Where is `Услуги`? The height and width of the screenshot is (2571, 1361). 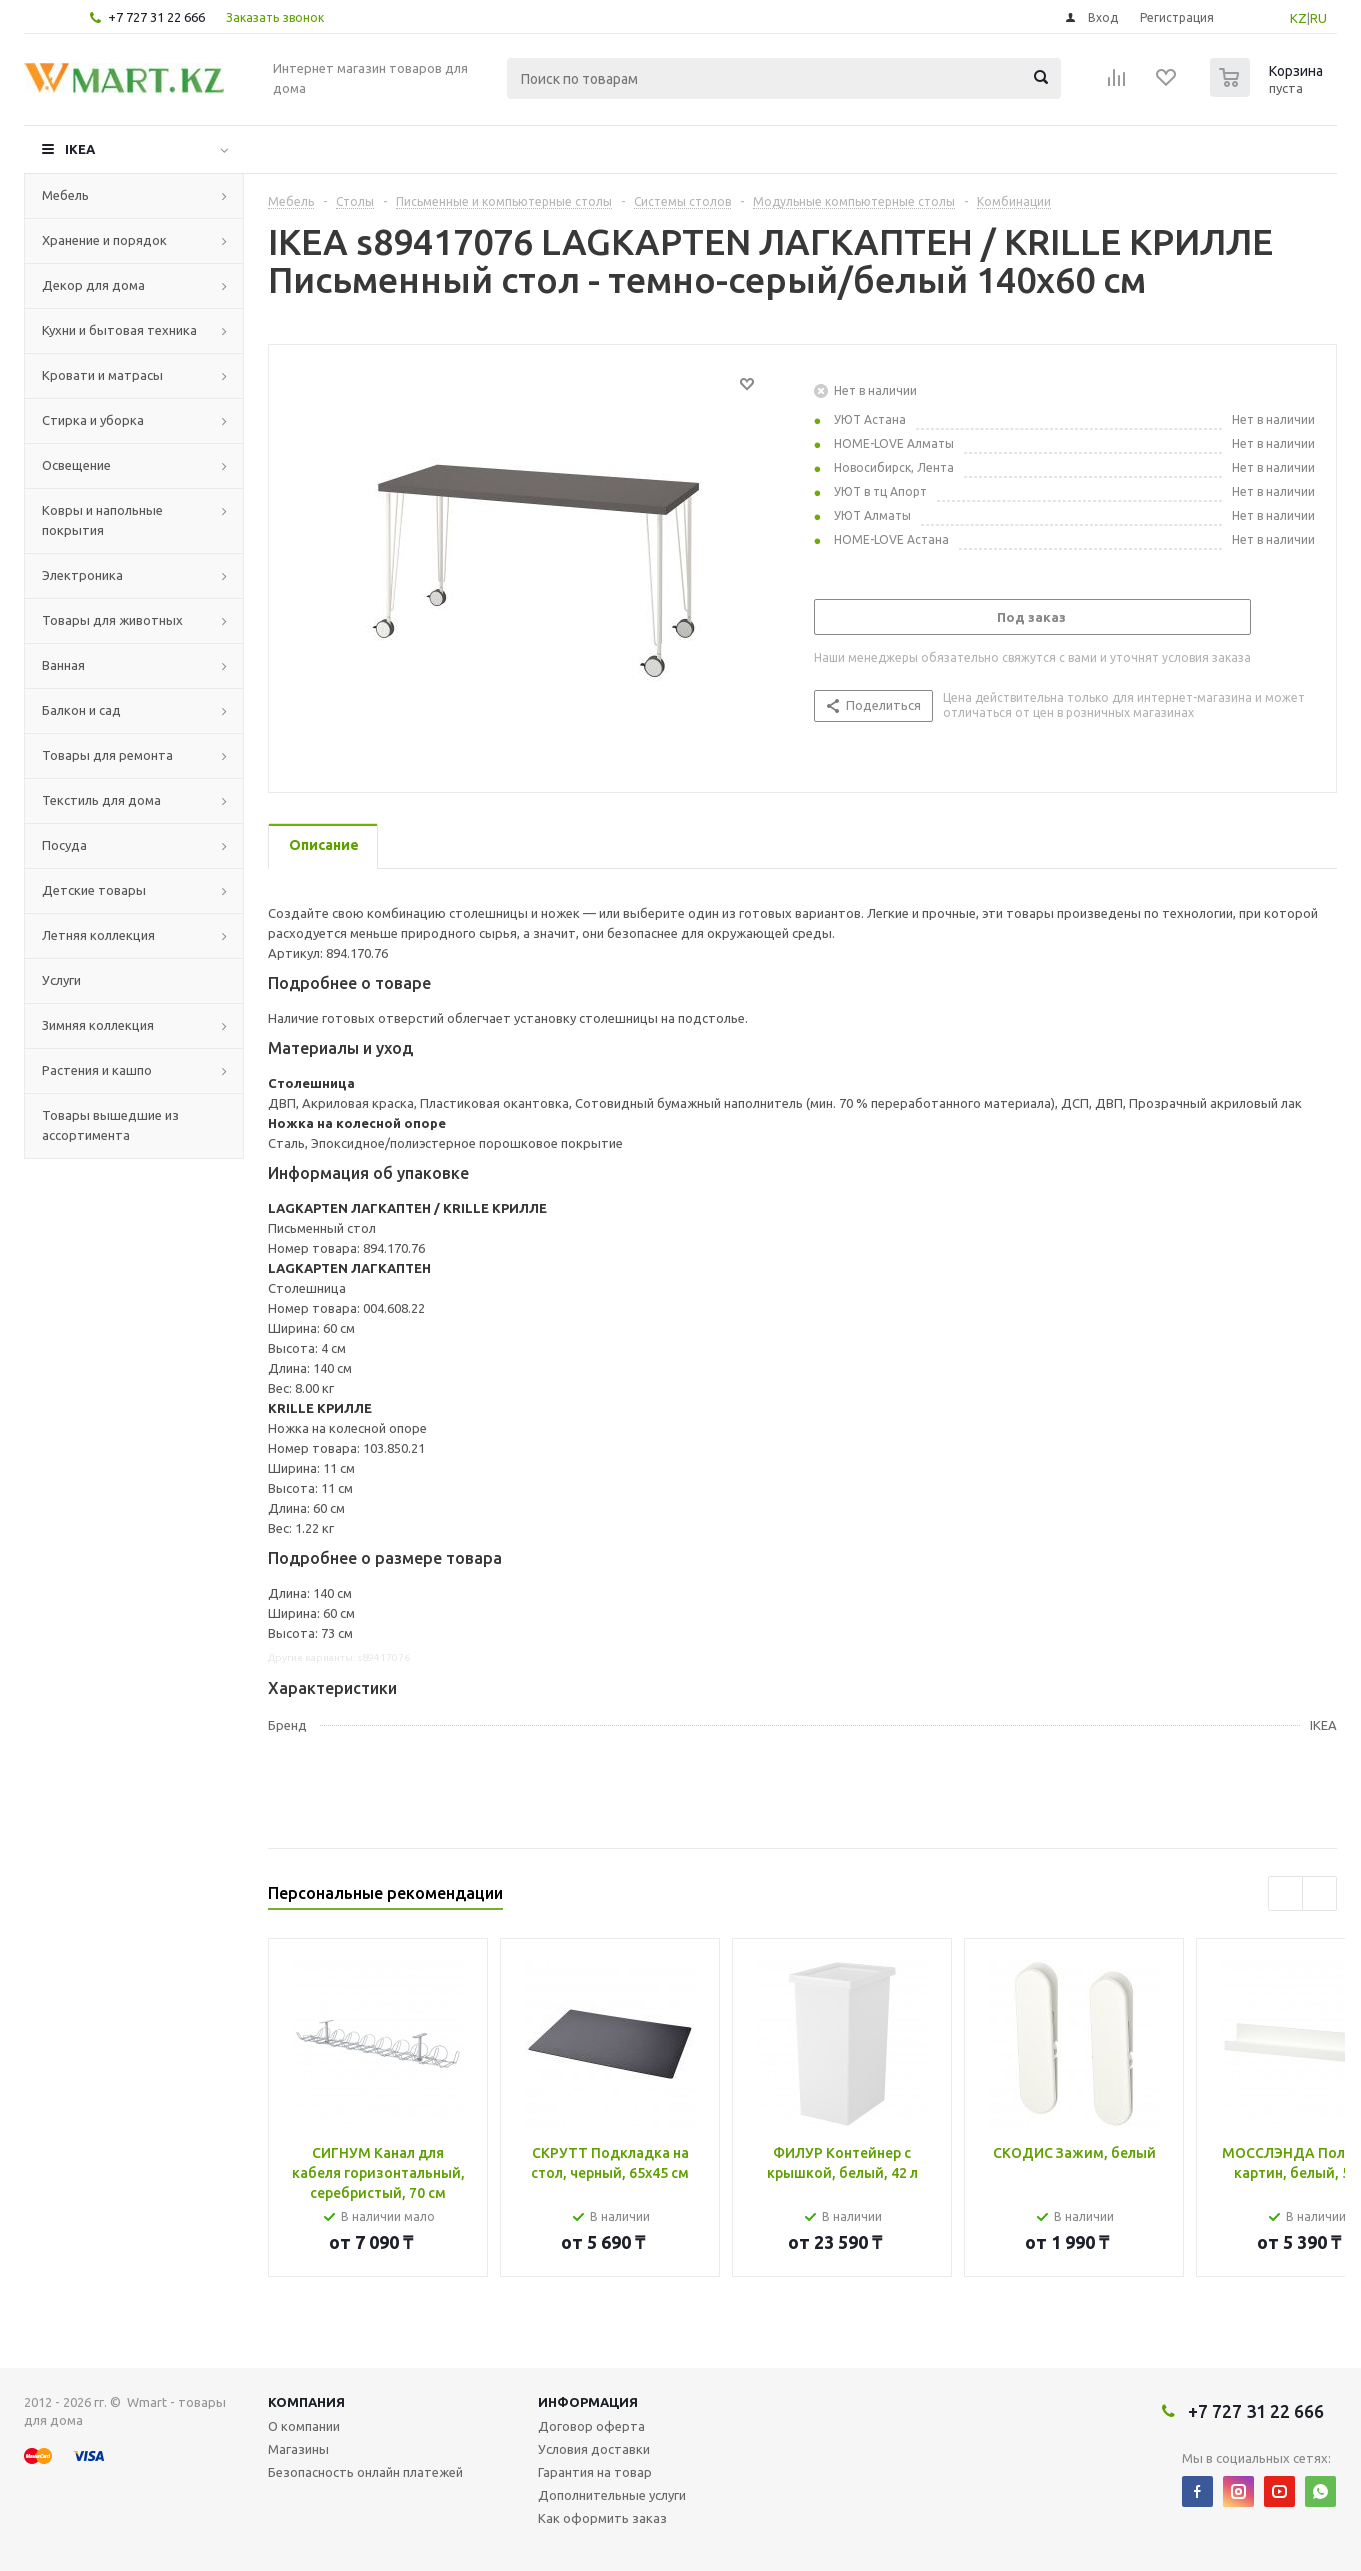 Услуги is located at coordinates (61, 980).